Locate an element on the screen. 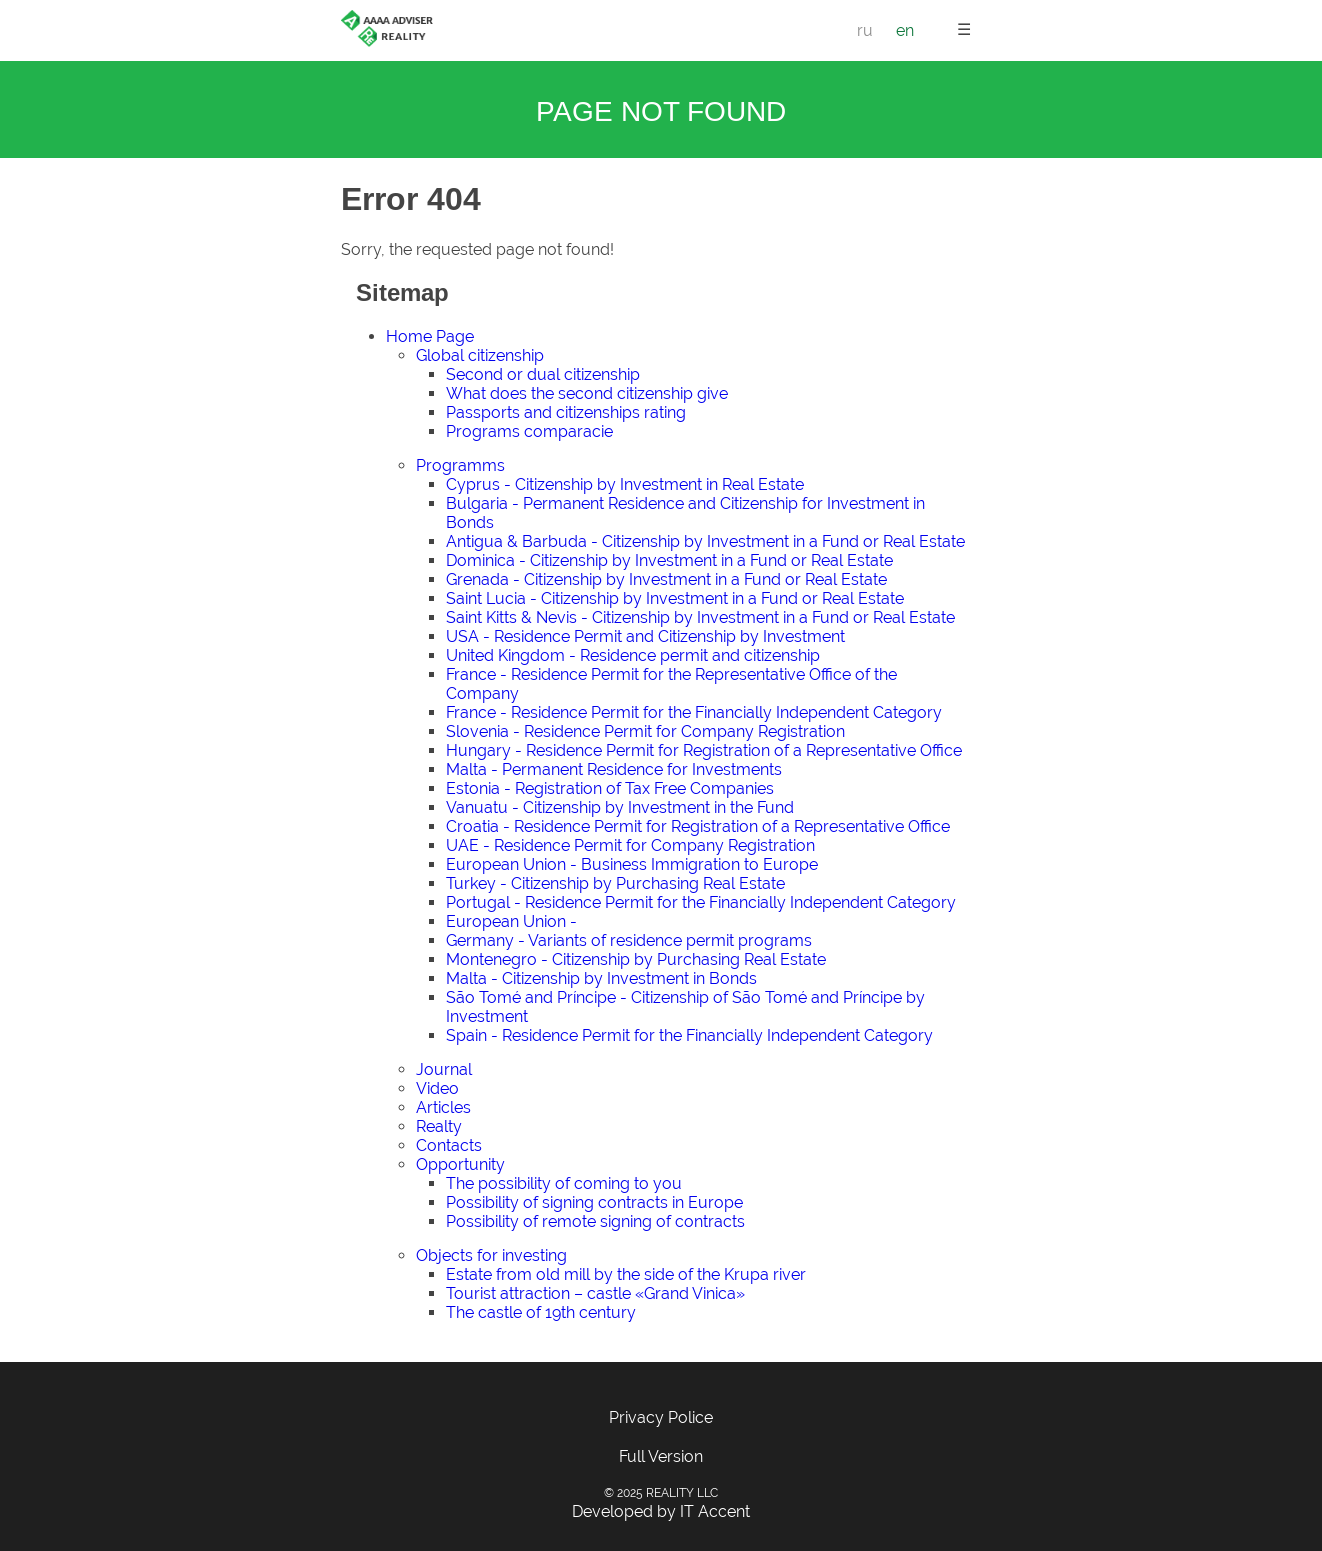 Image resolution: width=1322 pixels, height=1551 pixels. Possibility of signing contracts in Europe is located at coordinates (594, 1202).